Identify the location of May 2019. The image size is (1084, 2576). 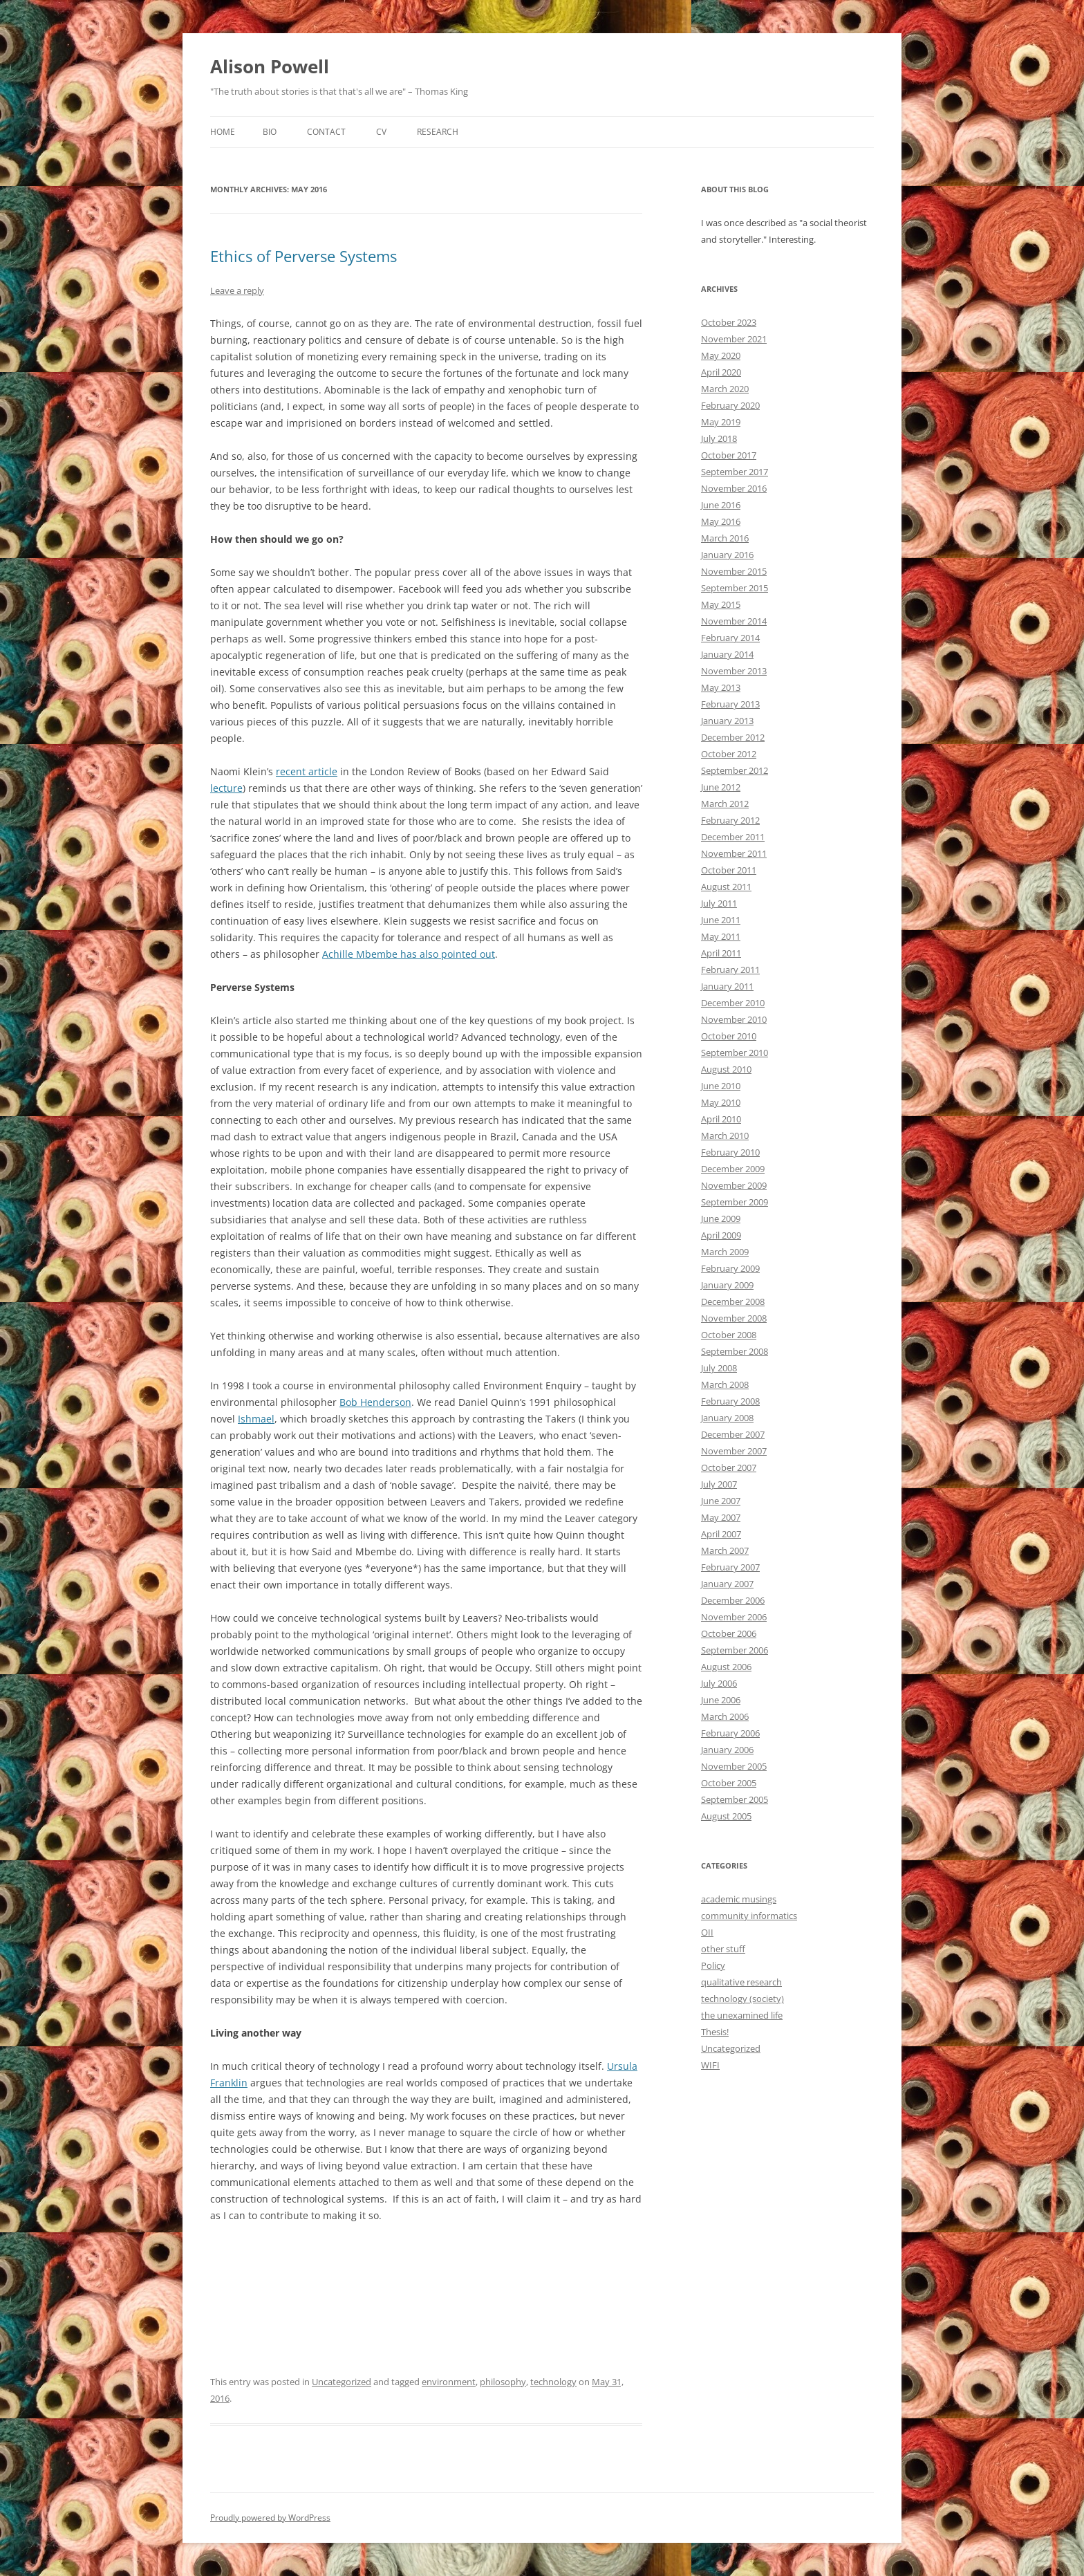
(720, 422).